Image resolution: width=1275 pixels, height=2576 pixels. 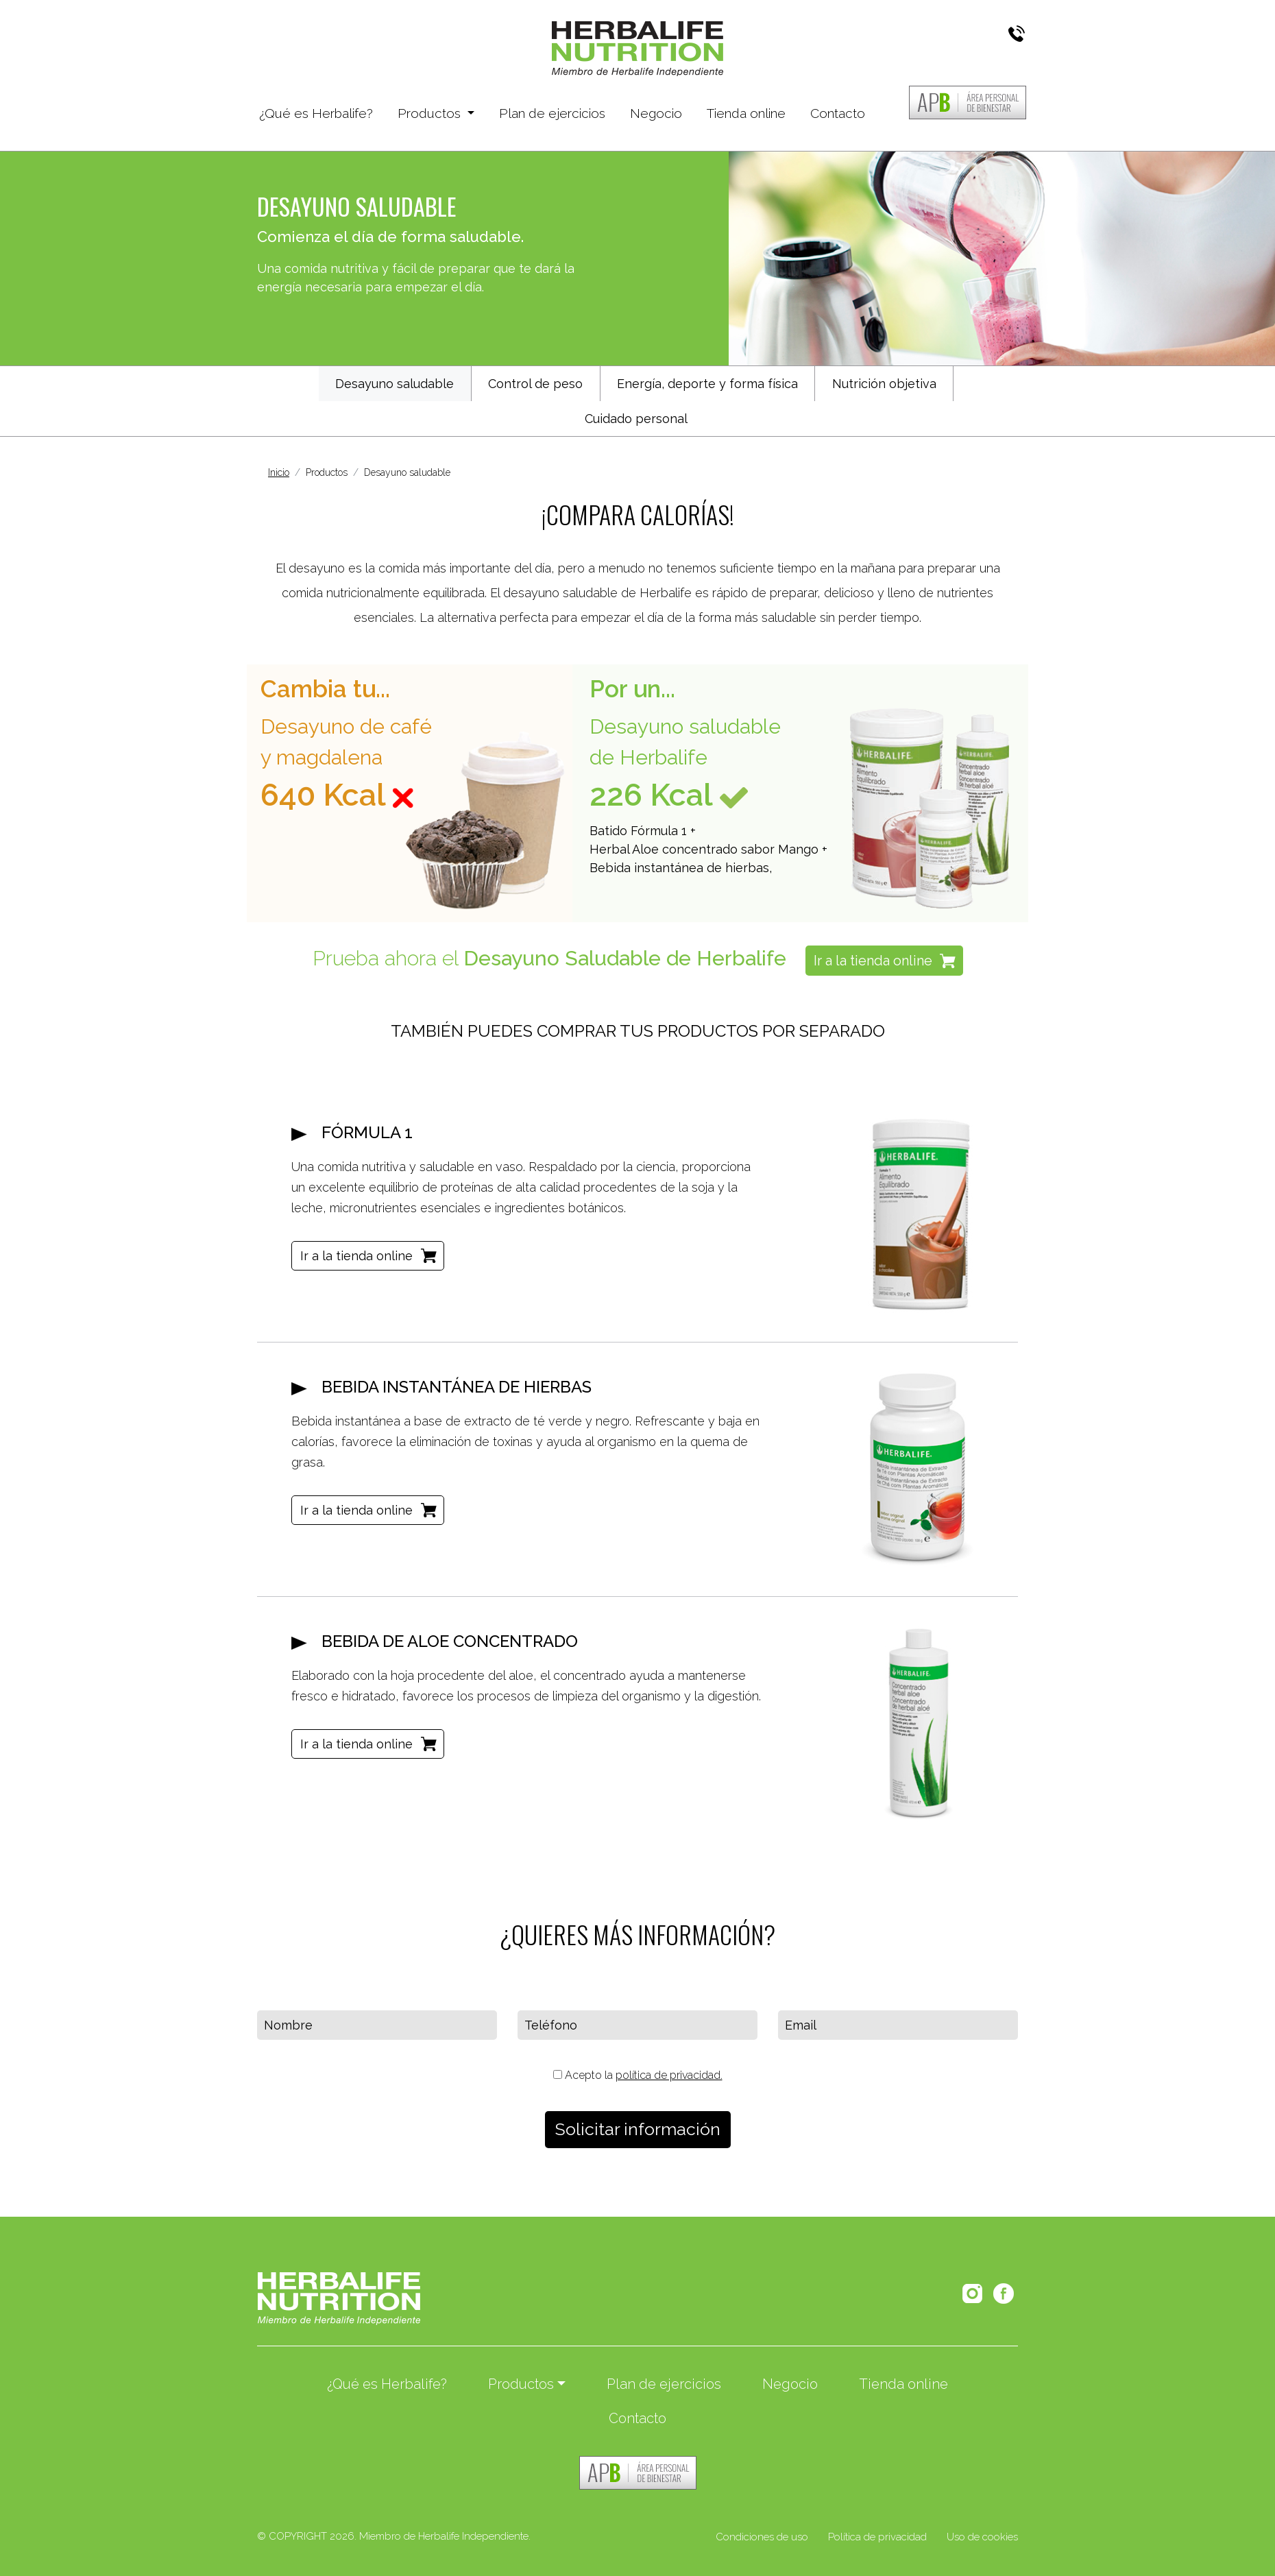 I want to click on política de privacidad., so click(x=669, y=2075).